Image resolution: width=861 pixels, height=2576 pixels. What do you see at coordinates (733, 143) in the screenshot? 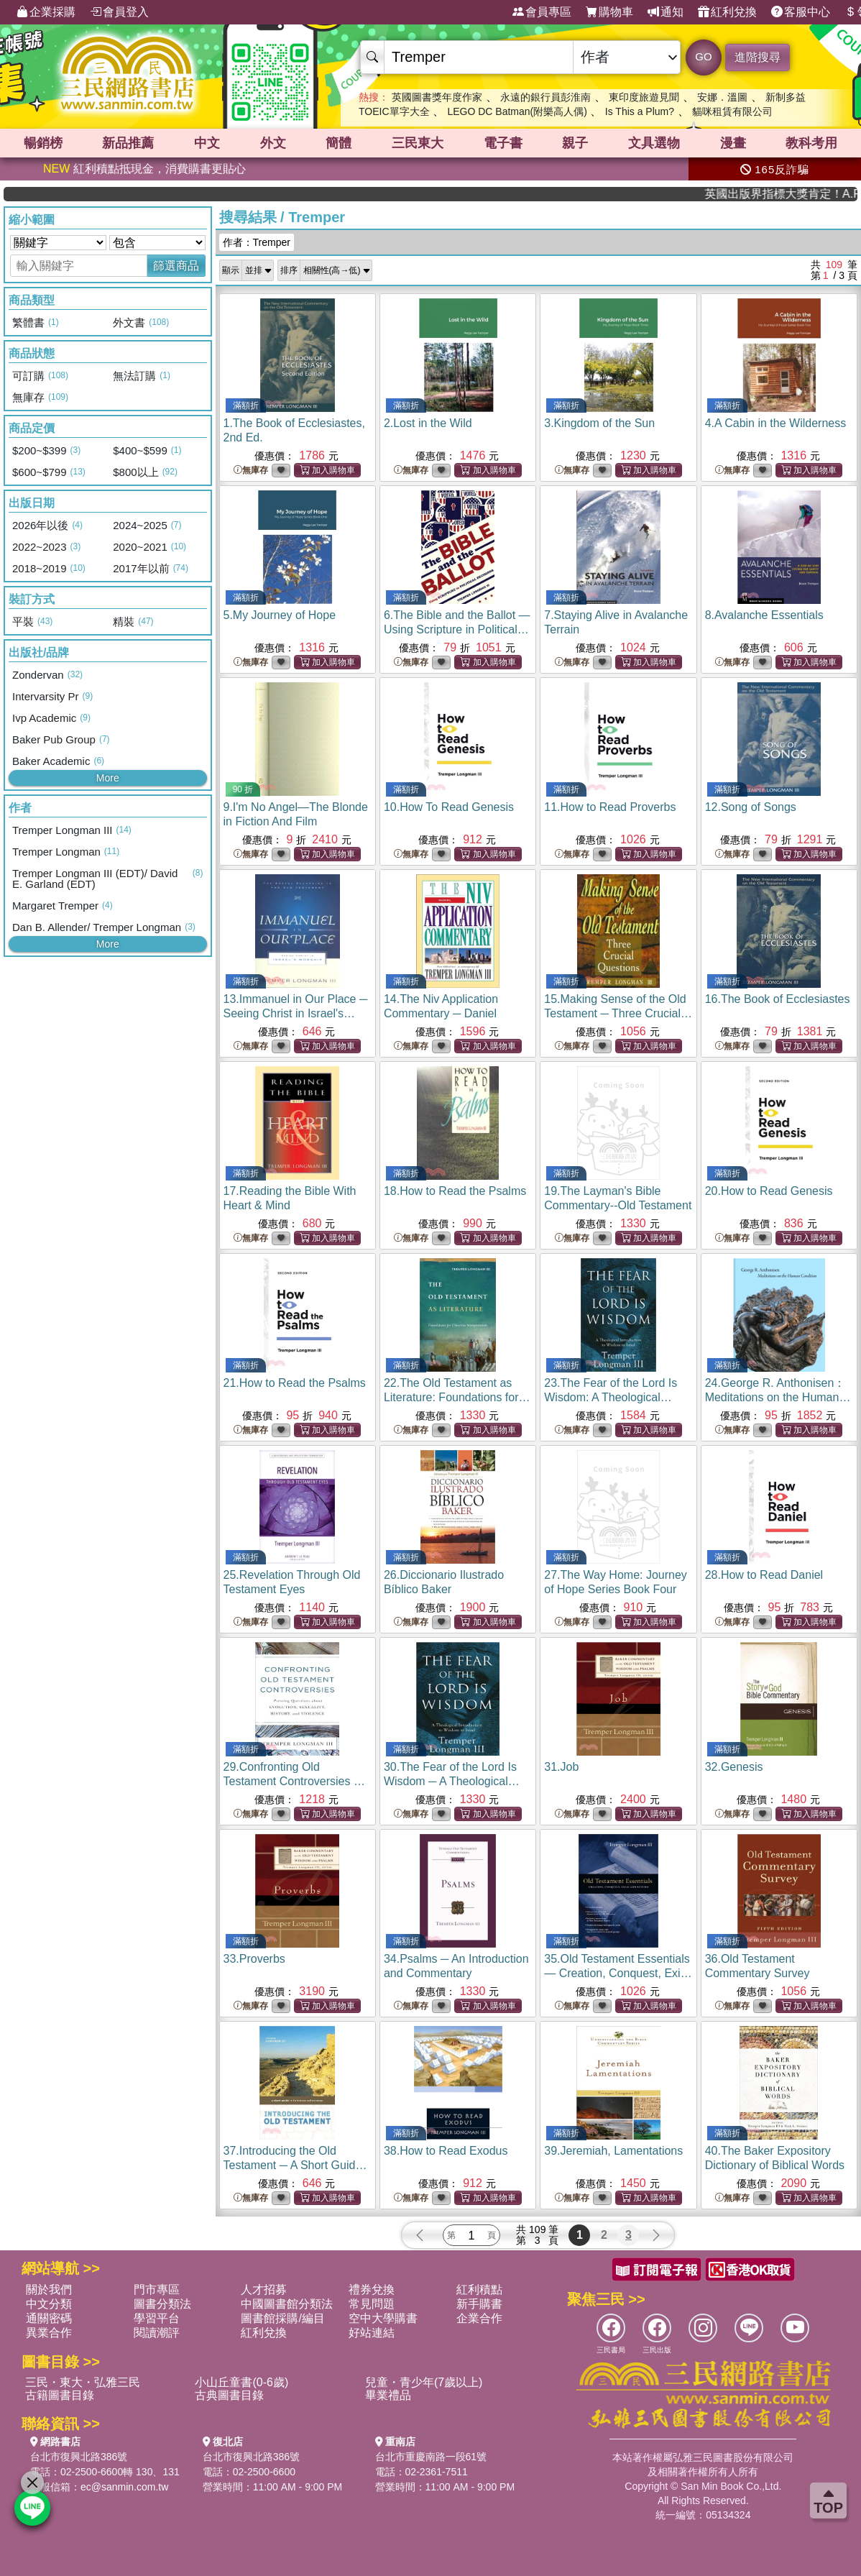
I see `漫畫` at bounding box center [733, 143].